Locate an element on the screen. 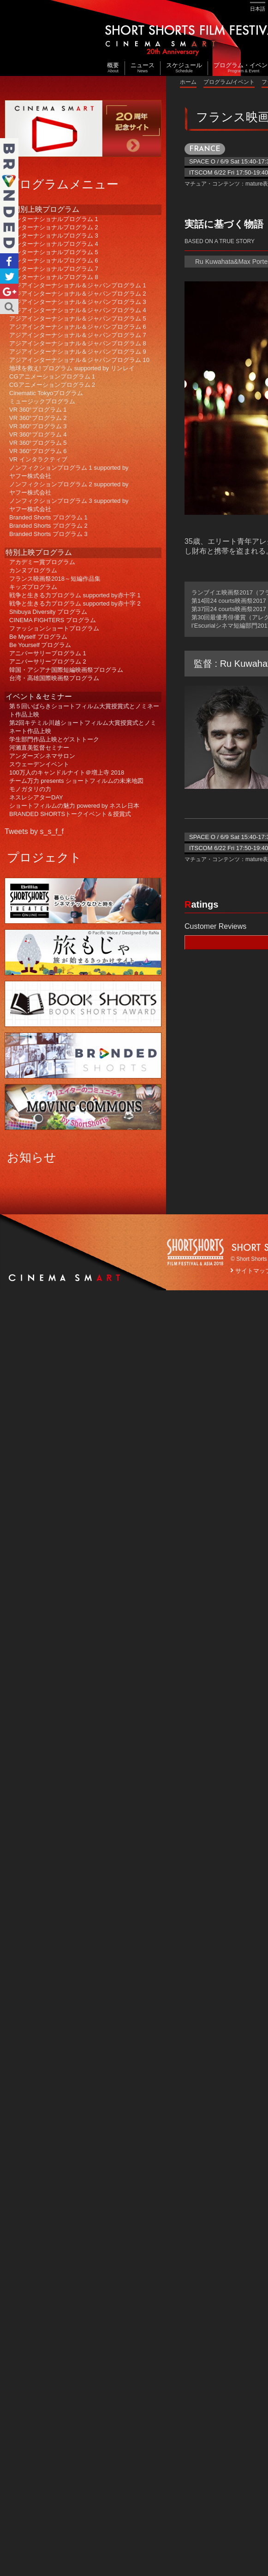 Image resolution: width=268 pixels, height=2576 pixels. Branded Shorts プログラム 2 is located at coordinates (48, 525).